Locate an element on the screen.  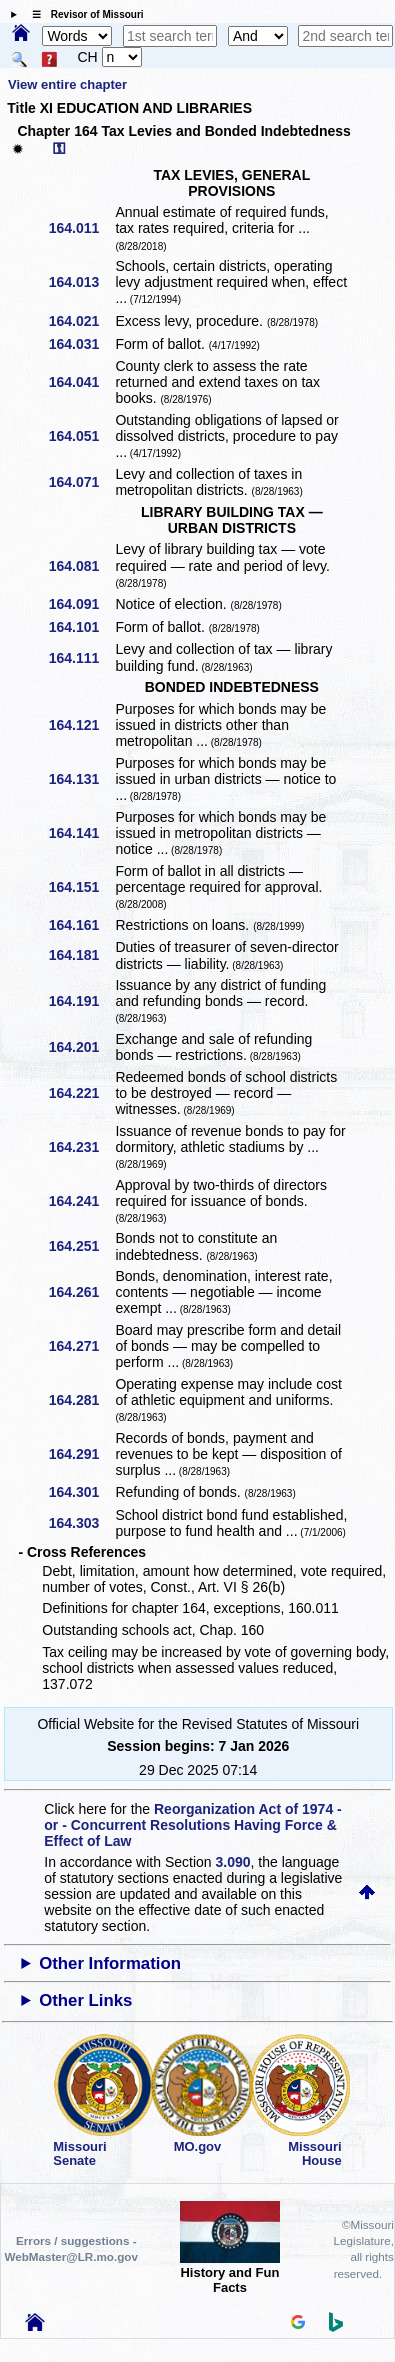
164.261 is located at coordinates (81, 1292).